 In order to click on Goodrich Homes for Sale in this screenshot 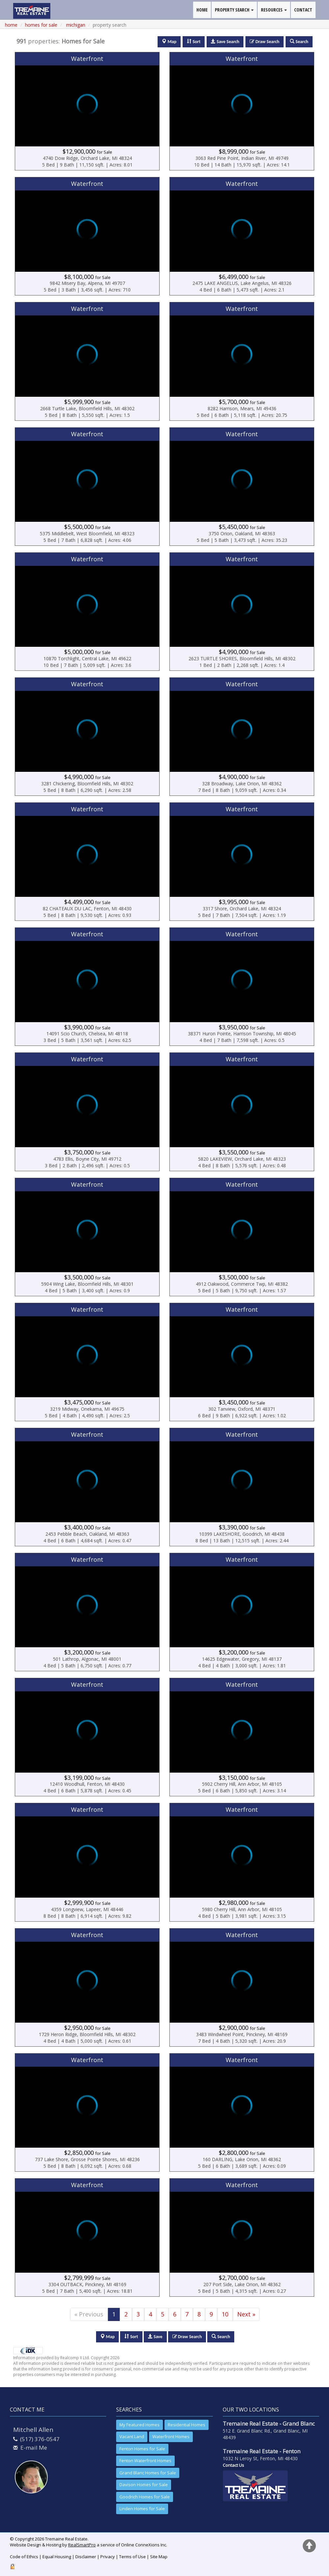, I will do `click(144, 2497)`.